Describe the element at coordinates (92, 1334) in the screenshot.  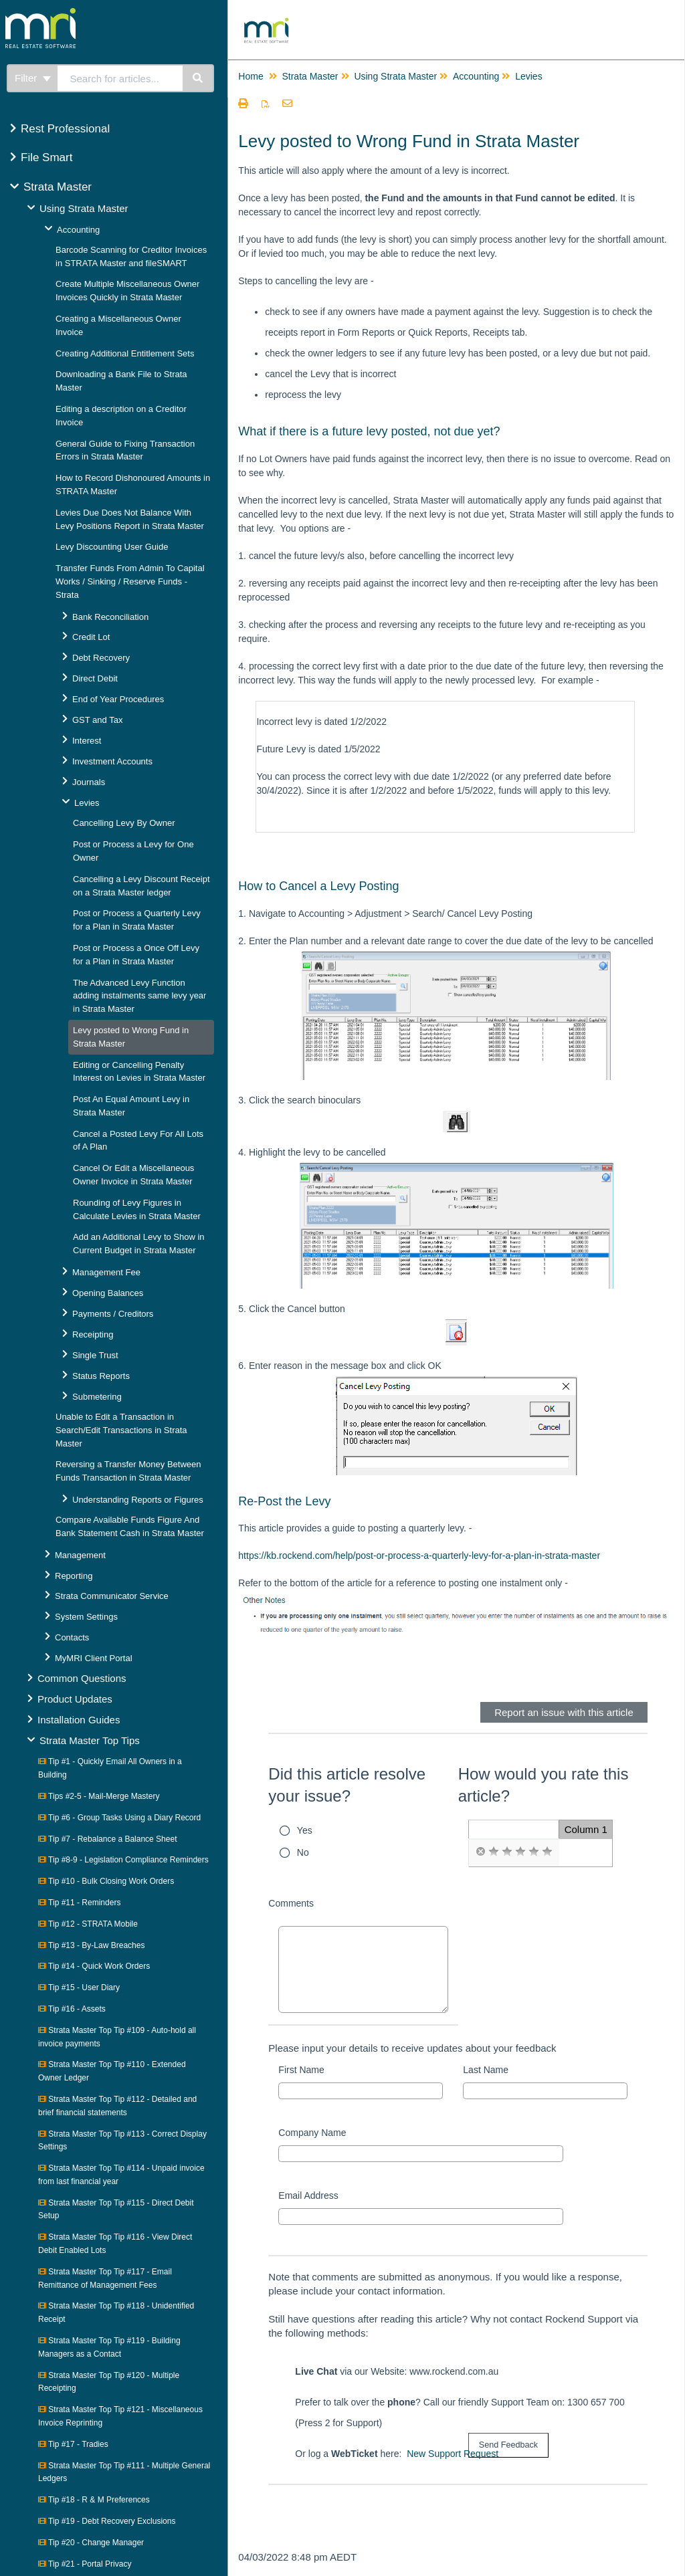
I see `Receipting` at that location.